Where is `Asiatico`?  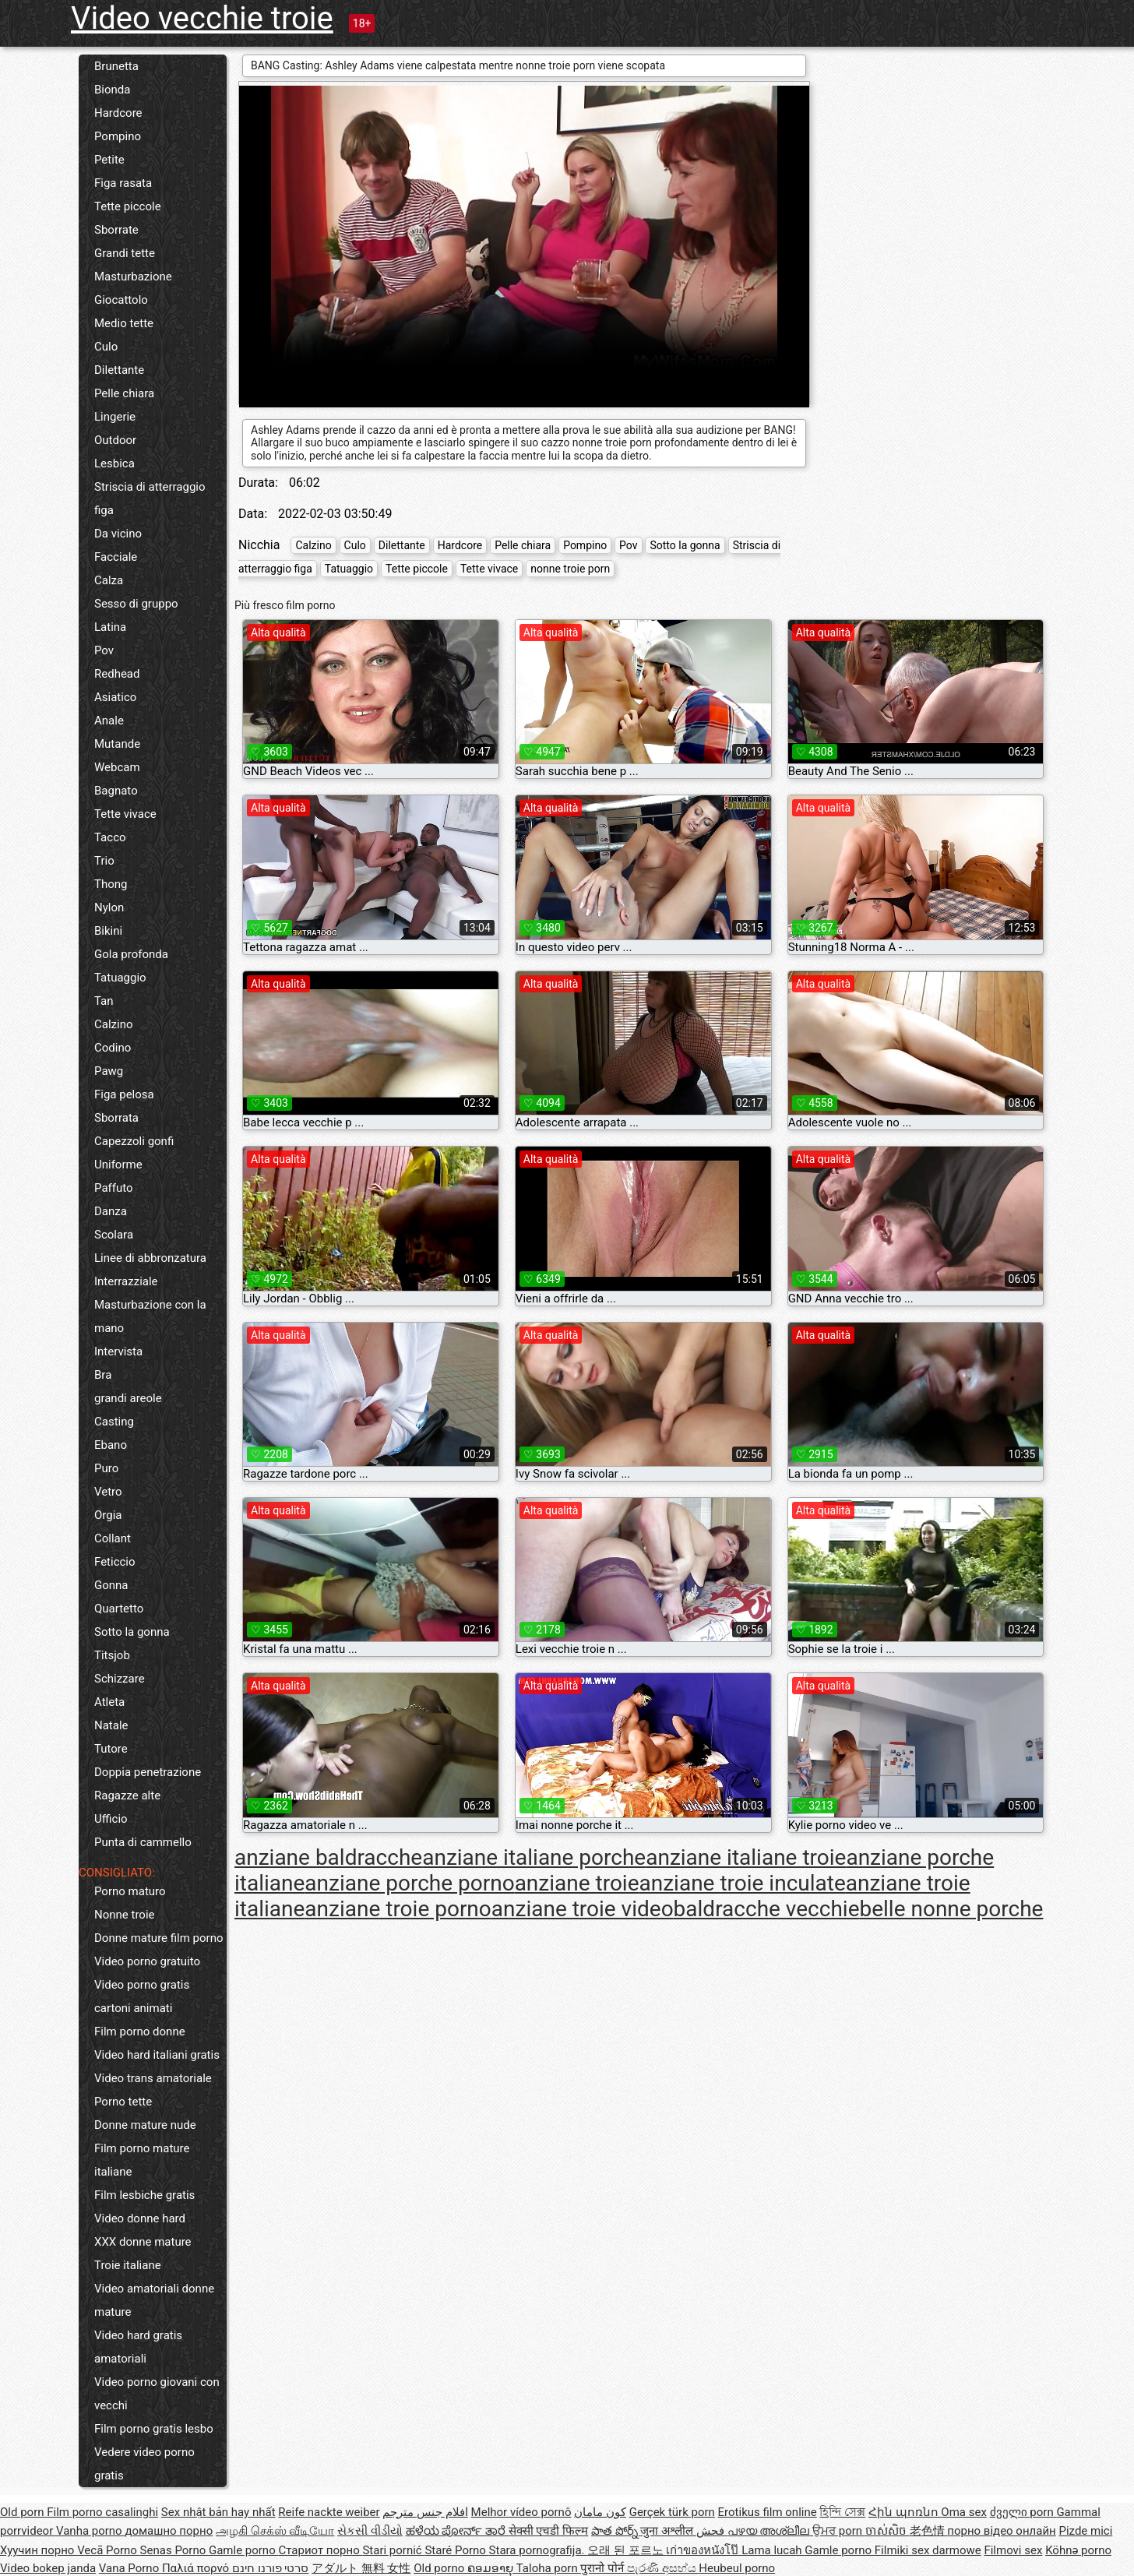 Asiatico is located at coordinates (115, 697).